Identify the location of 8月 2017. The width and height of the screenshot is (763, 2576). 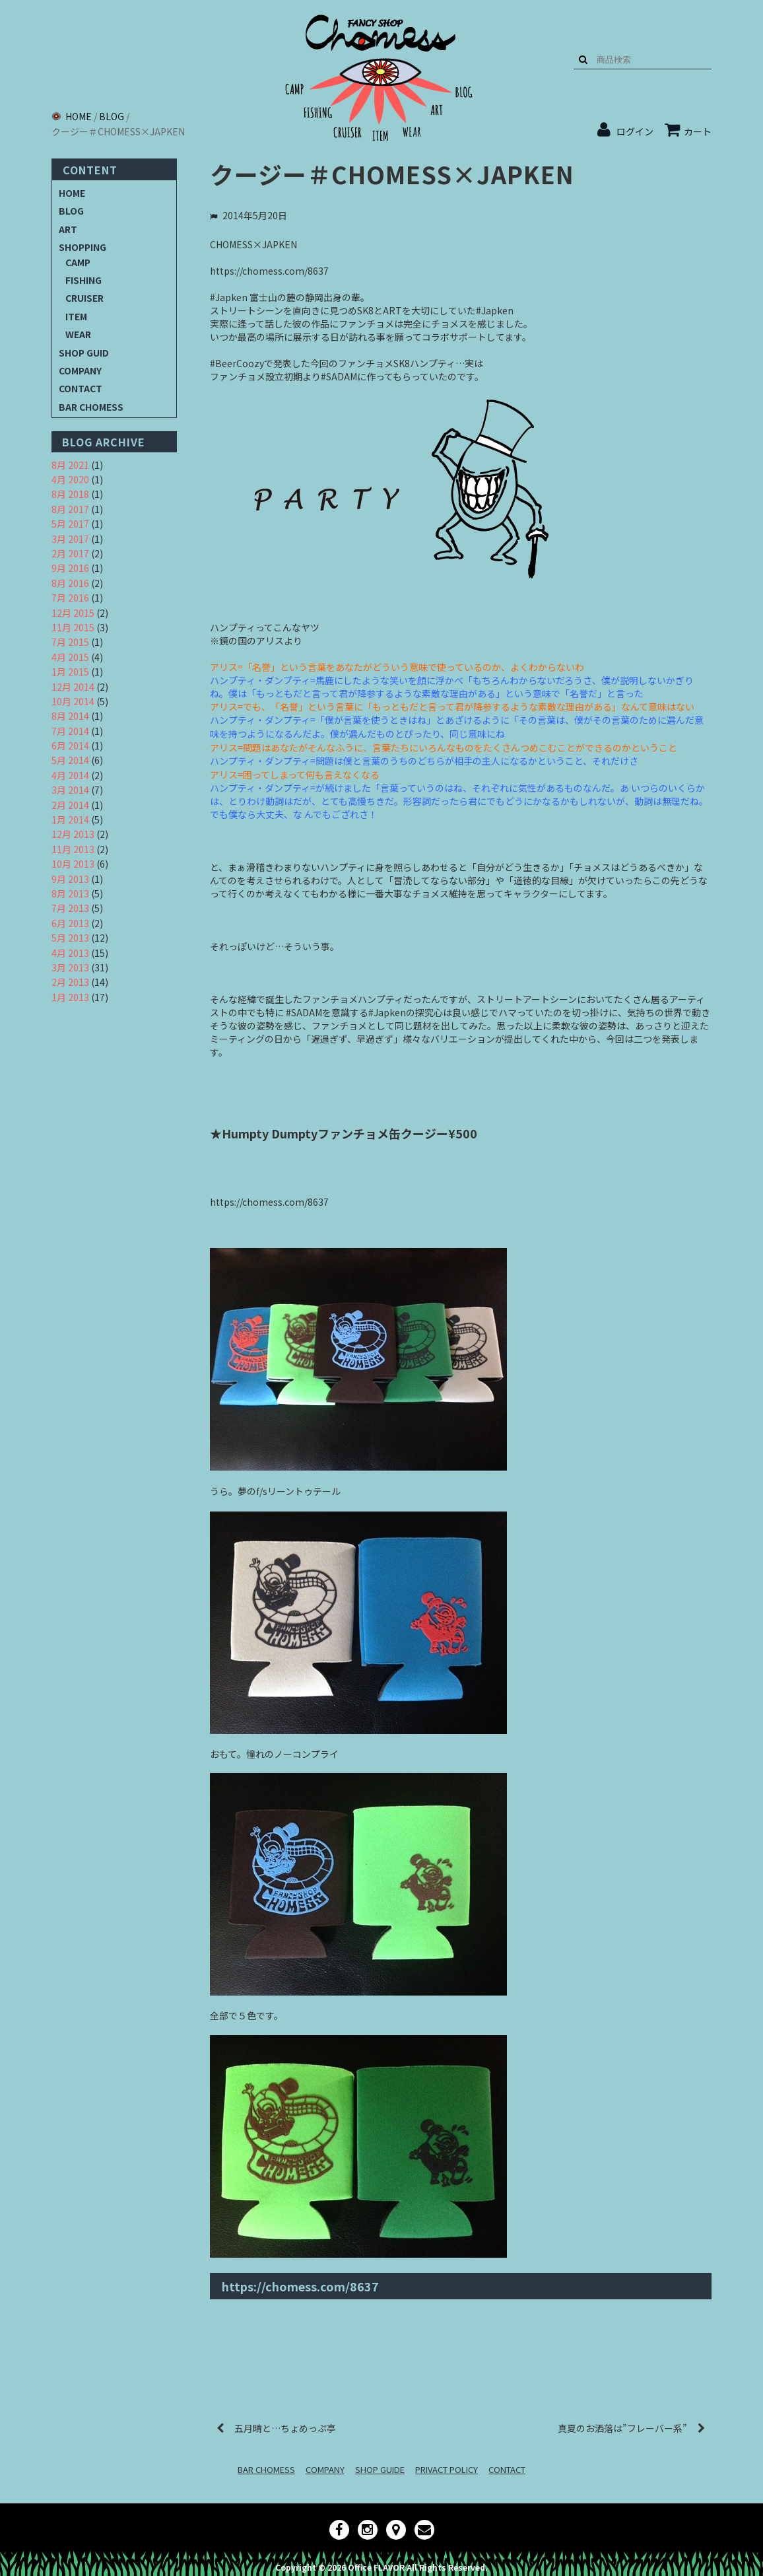
(70, 509).